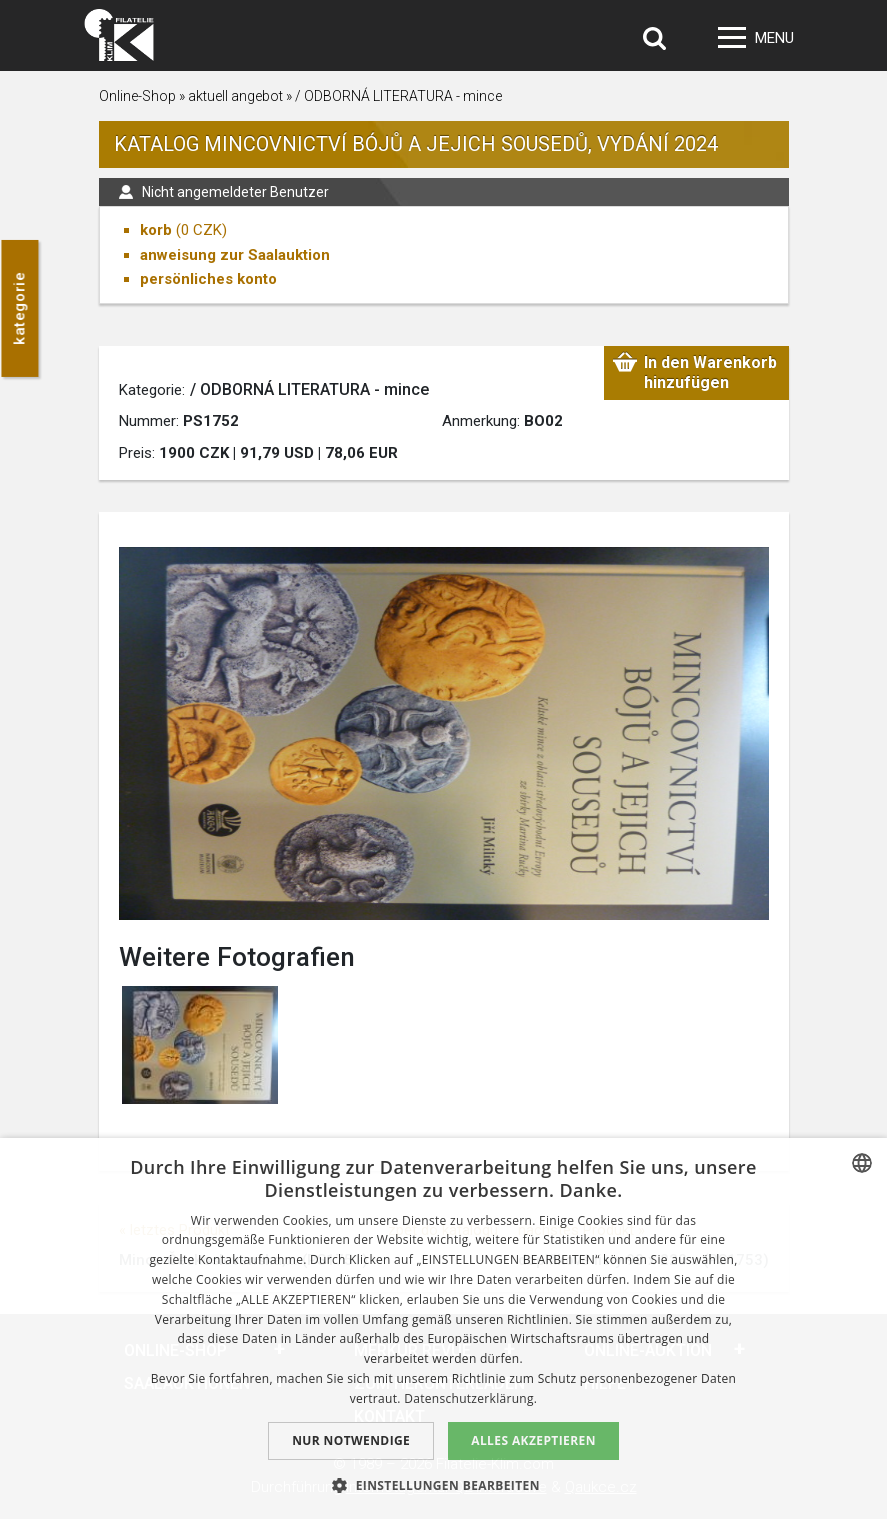  What do you see at coordinates (351, 1440) in the screenshot?
I see `Nur notwendige [button]` at bounding box center [351, 1440].